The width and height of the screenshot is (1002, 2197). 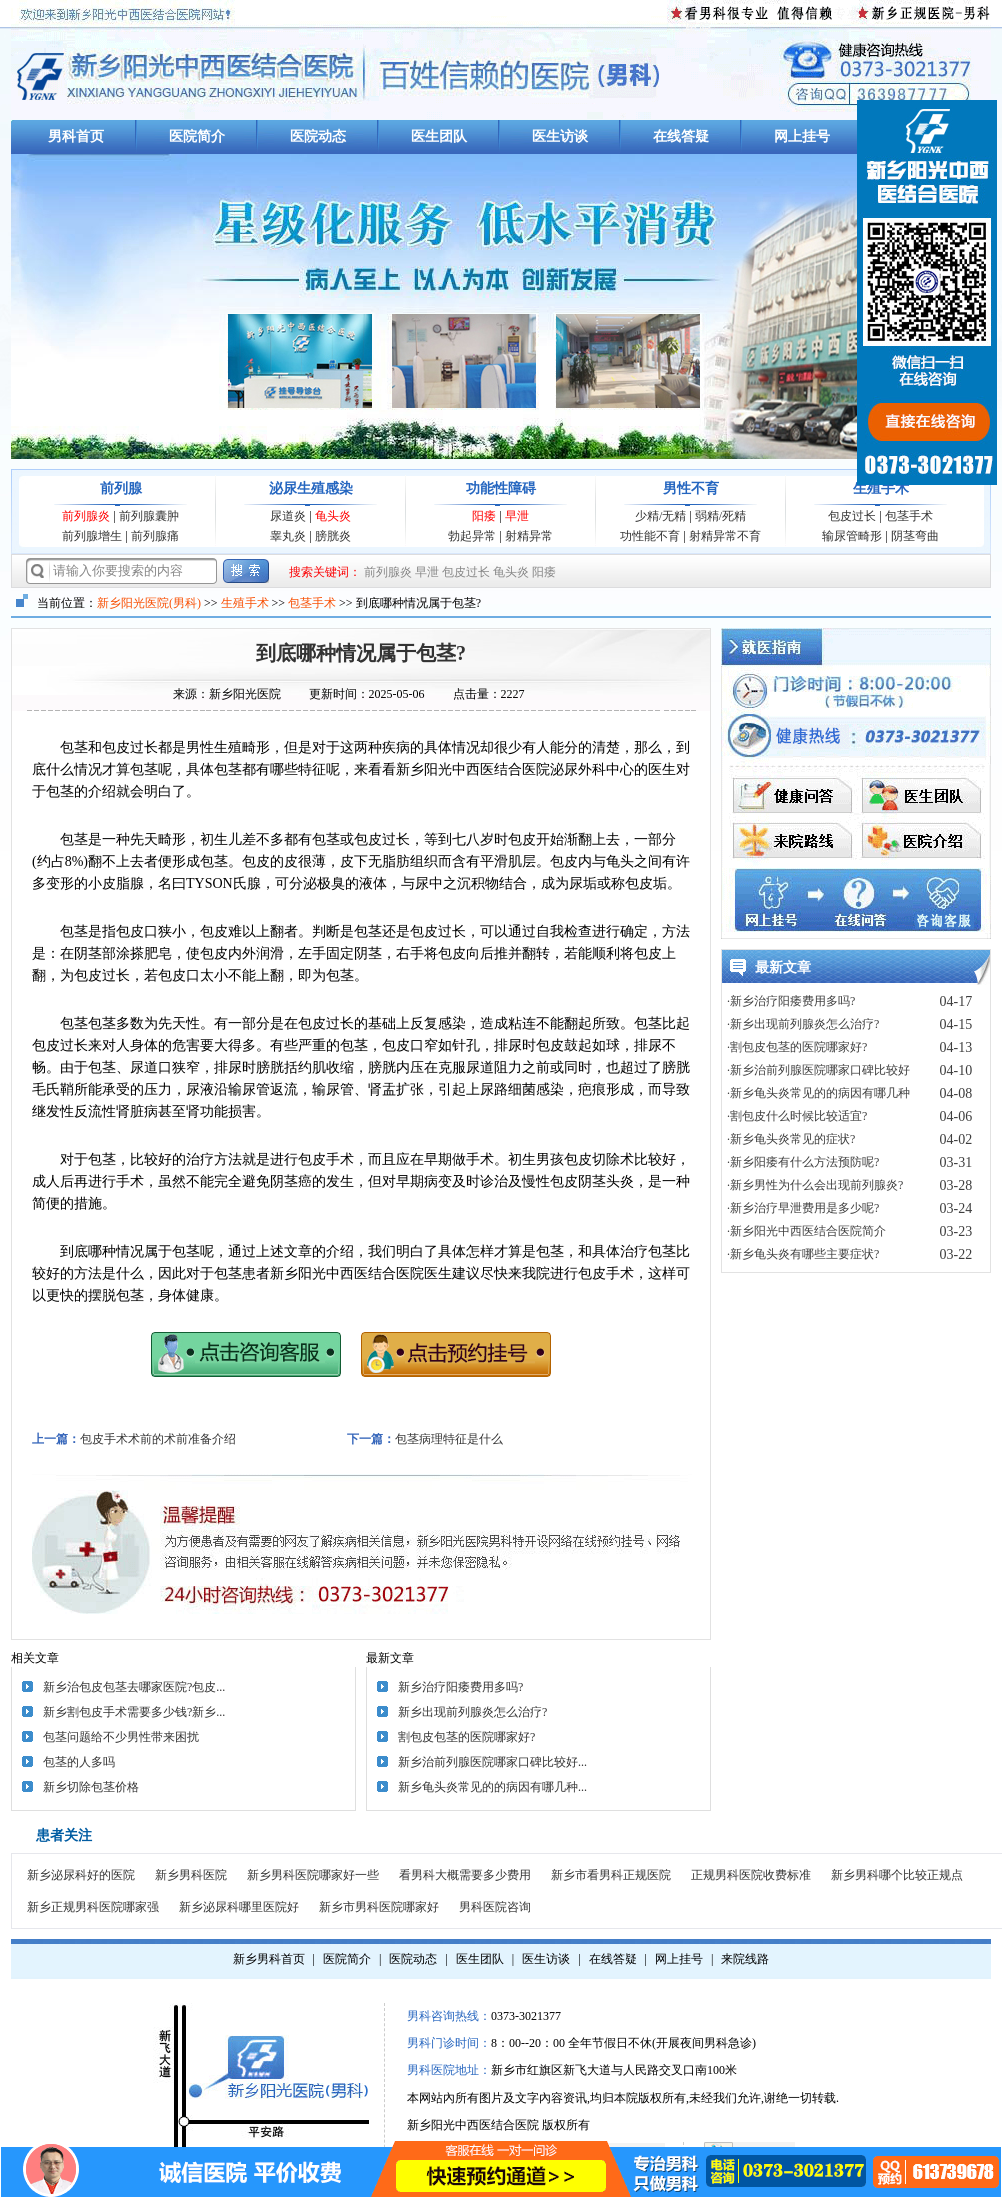 What do you see at coordinates (64, 1835) in the screenshot?
I see `患者关注` at bounding box center [64, 1835].